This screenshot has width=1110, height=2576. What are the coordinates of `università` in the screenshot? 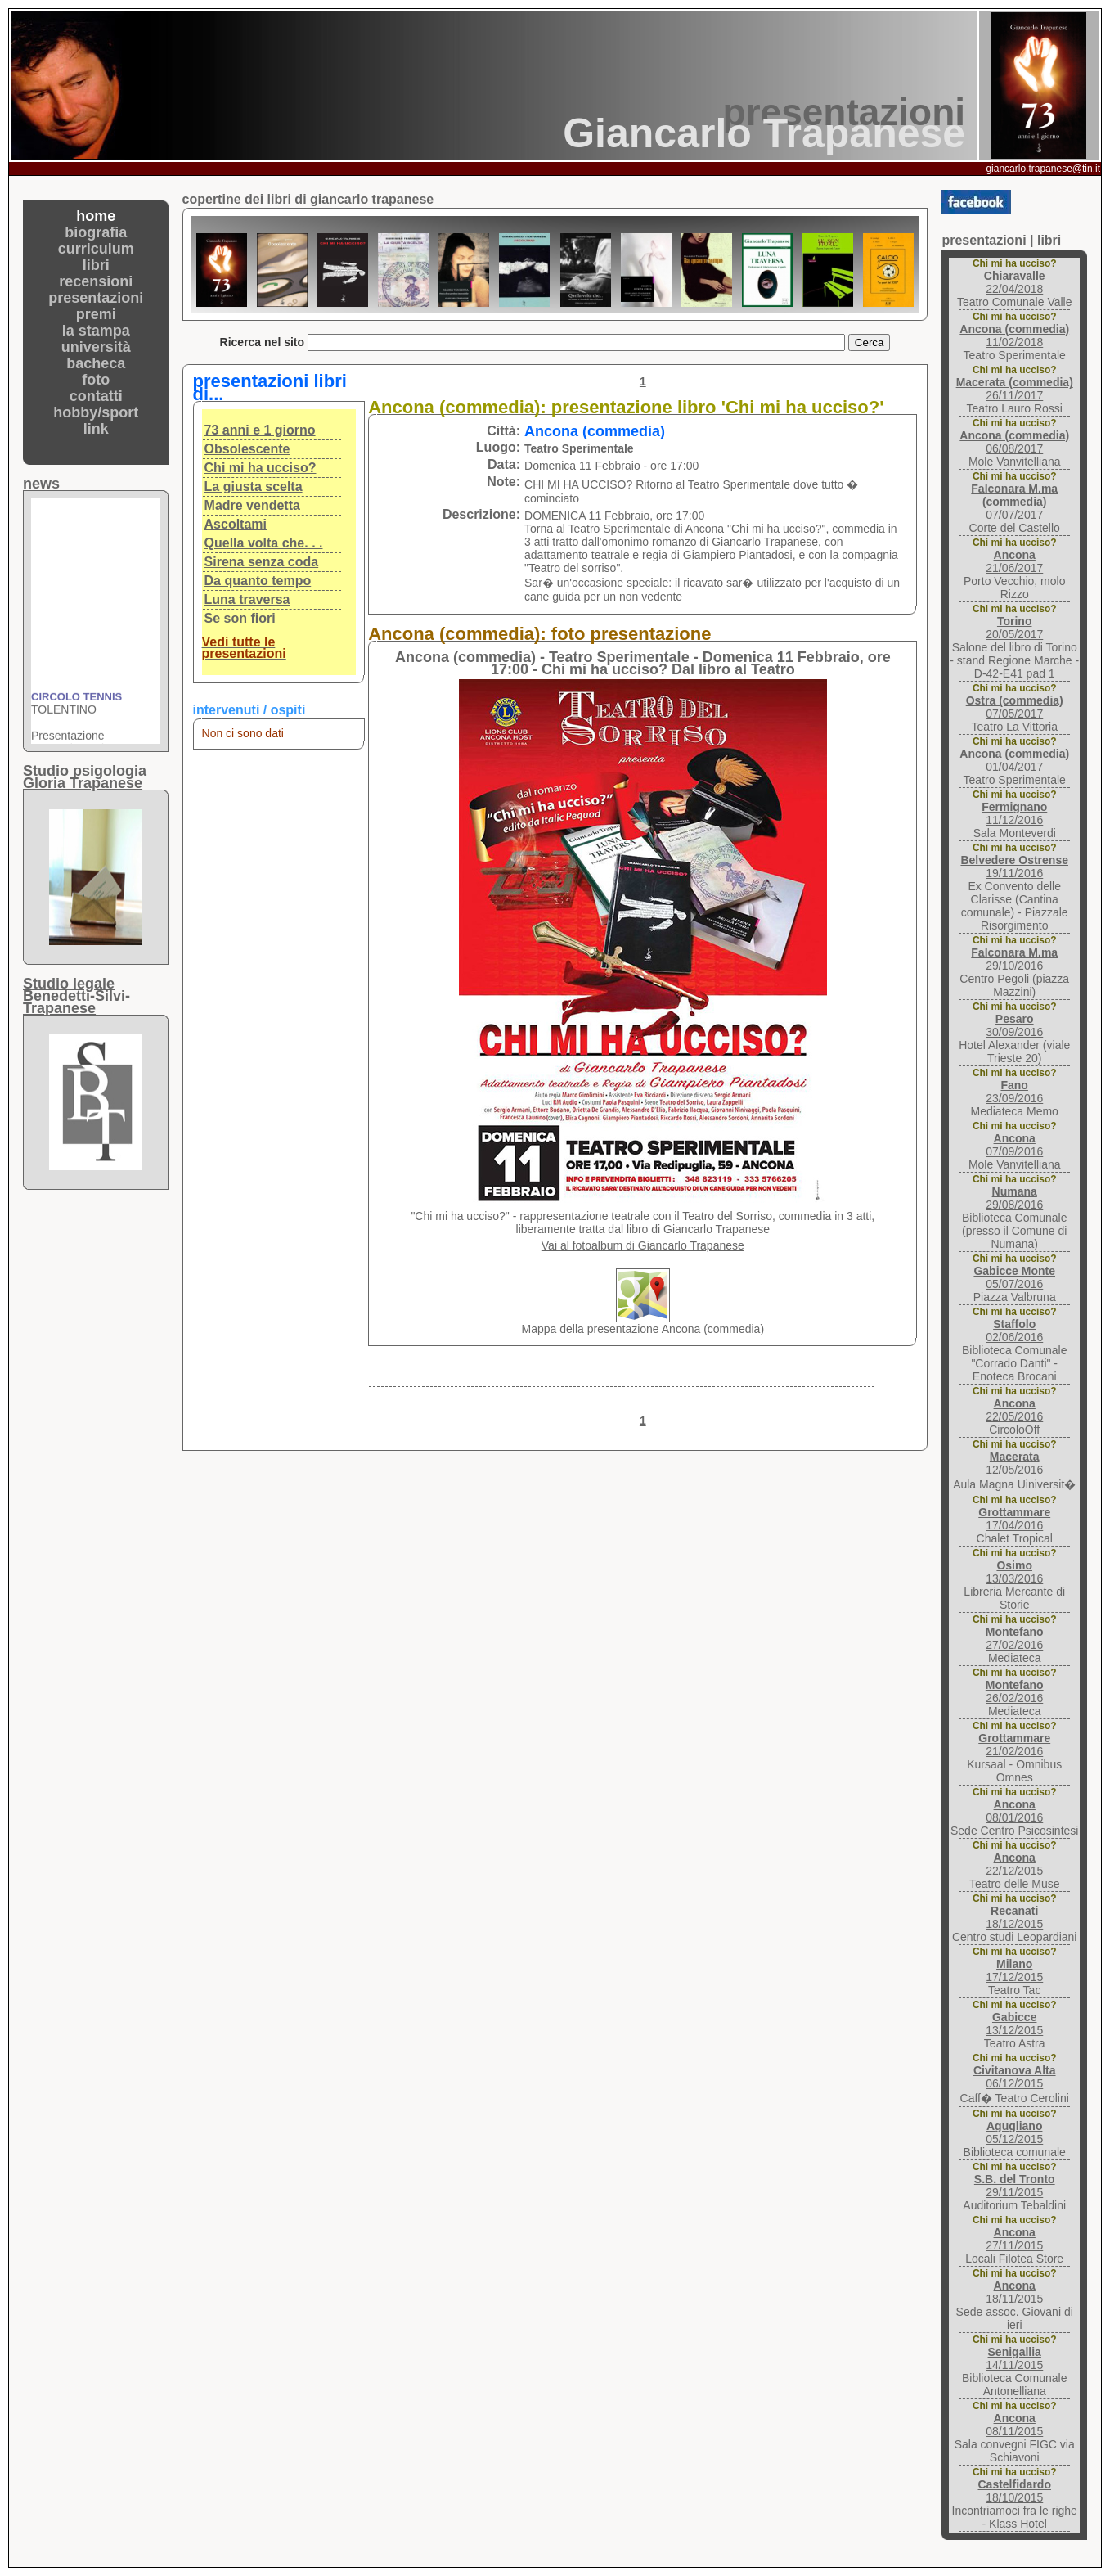 It's located at (96, 347).